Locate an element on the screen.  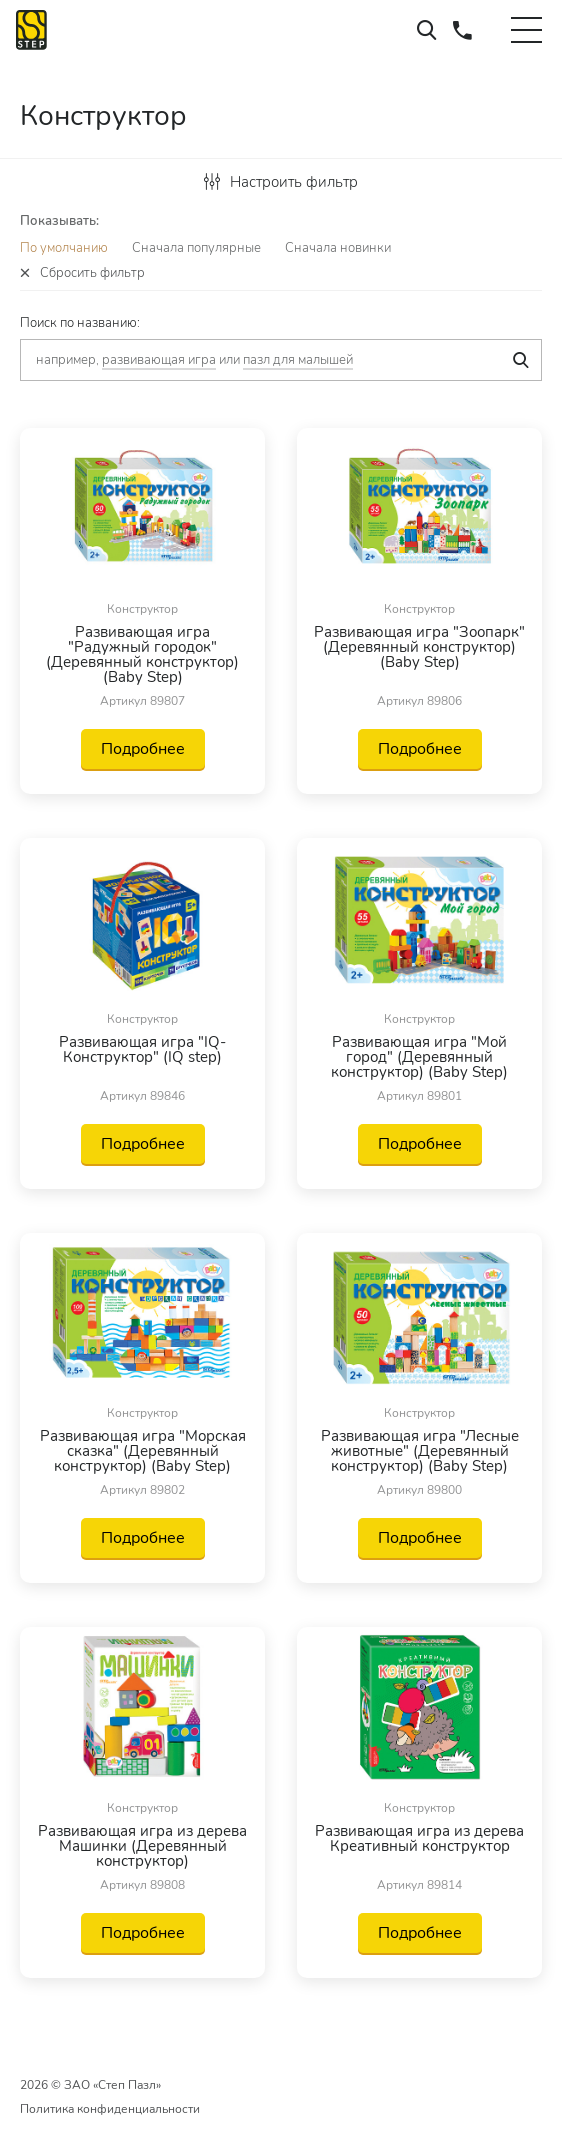
Развивающая игра "Радужный городок" (Деревянный конструктор) (Baby Step) is located at coordinates (142, 655).